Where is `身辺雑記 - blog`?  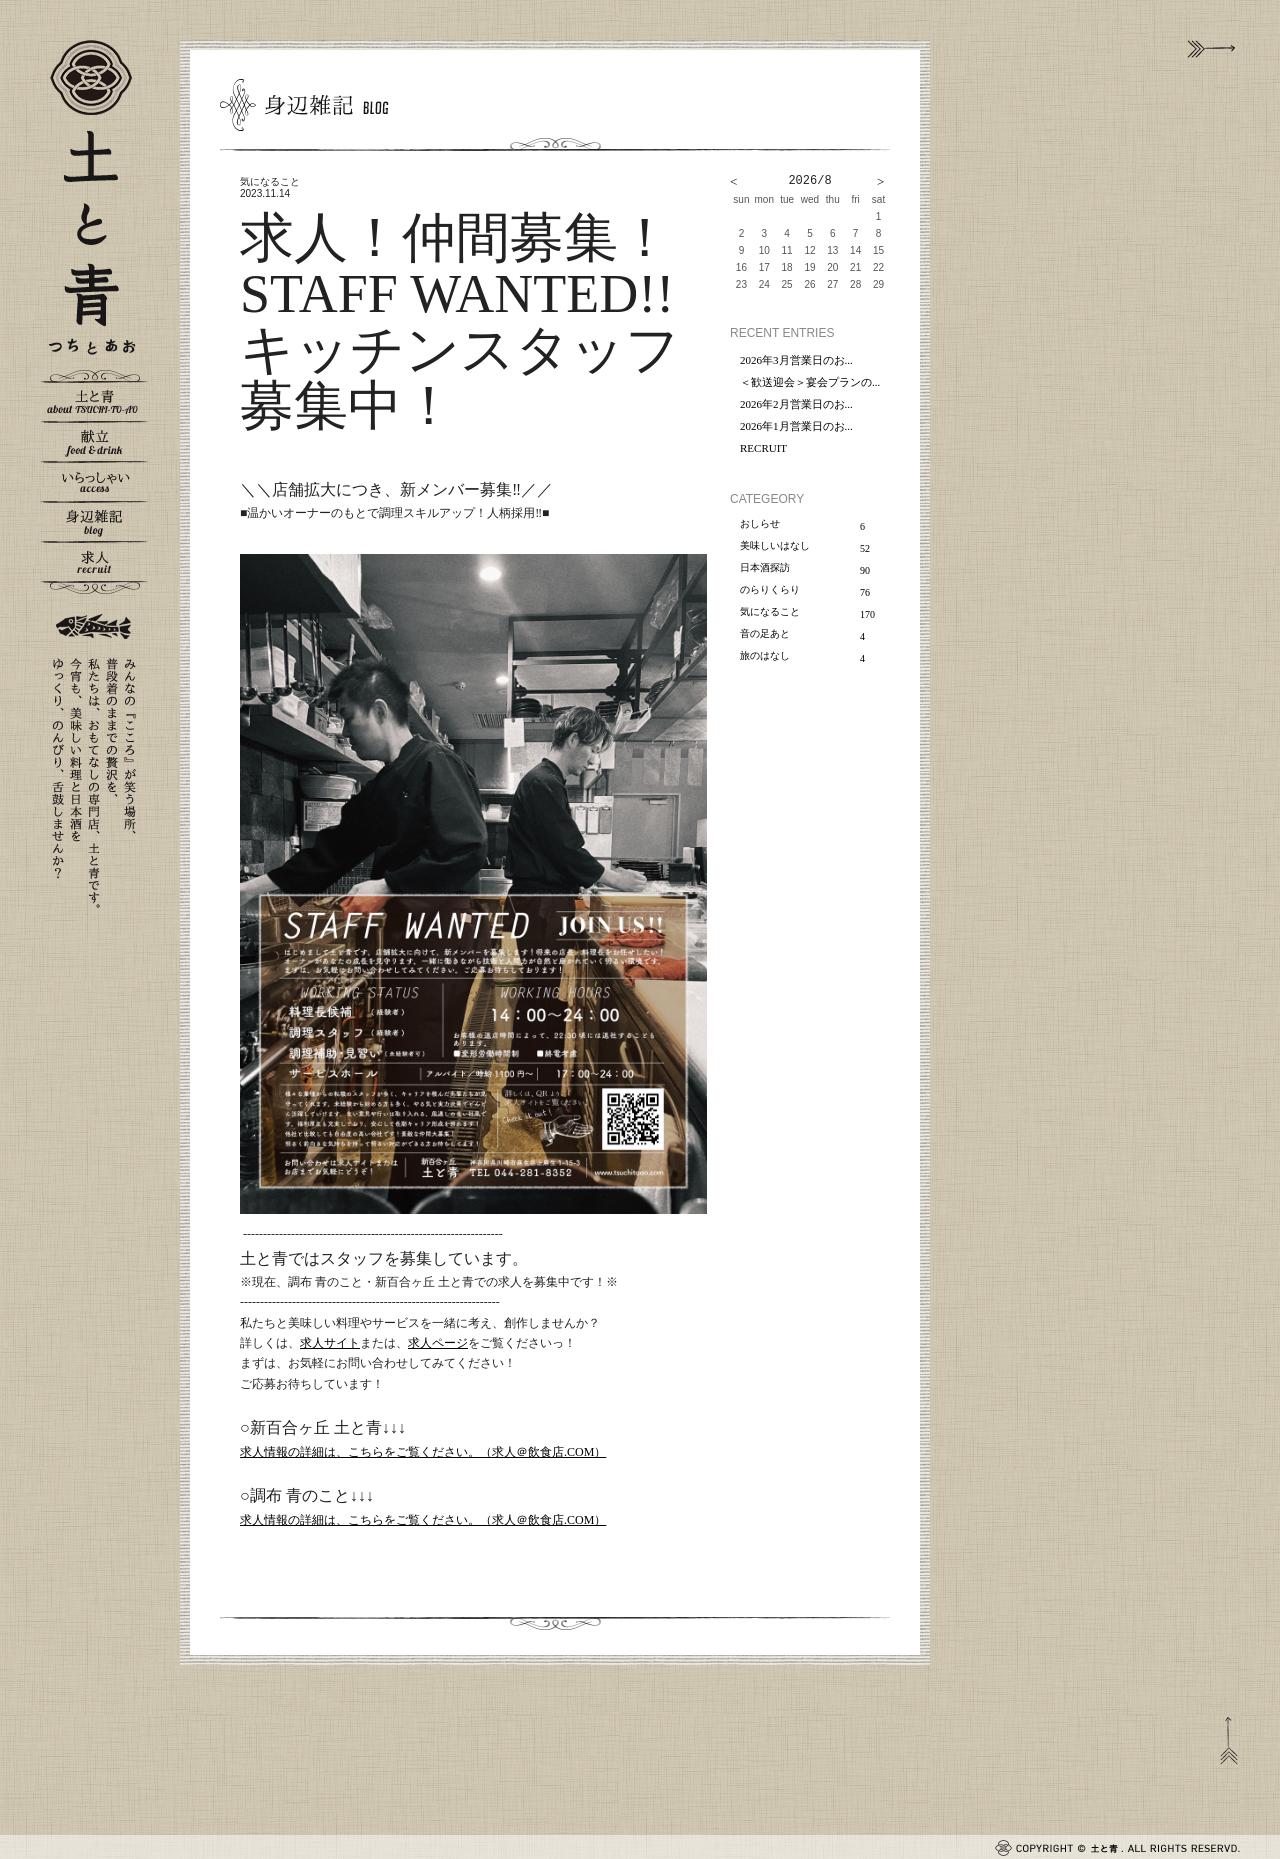 身辺雑記 - blog is located at coordinates (95, 521).